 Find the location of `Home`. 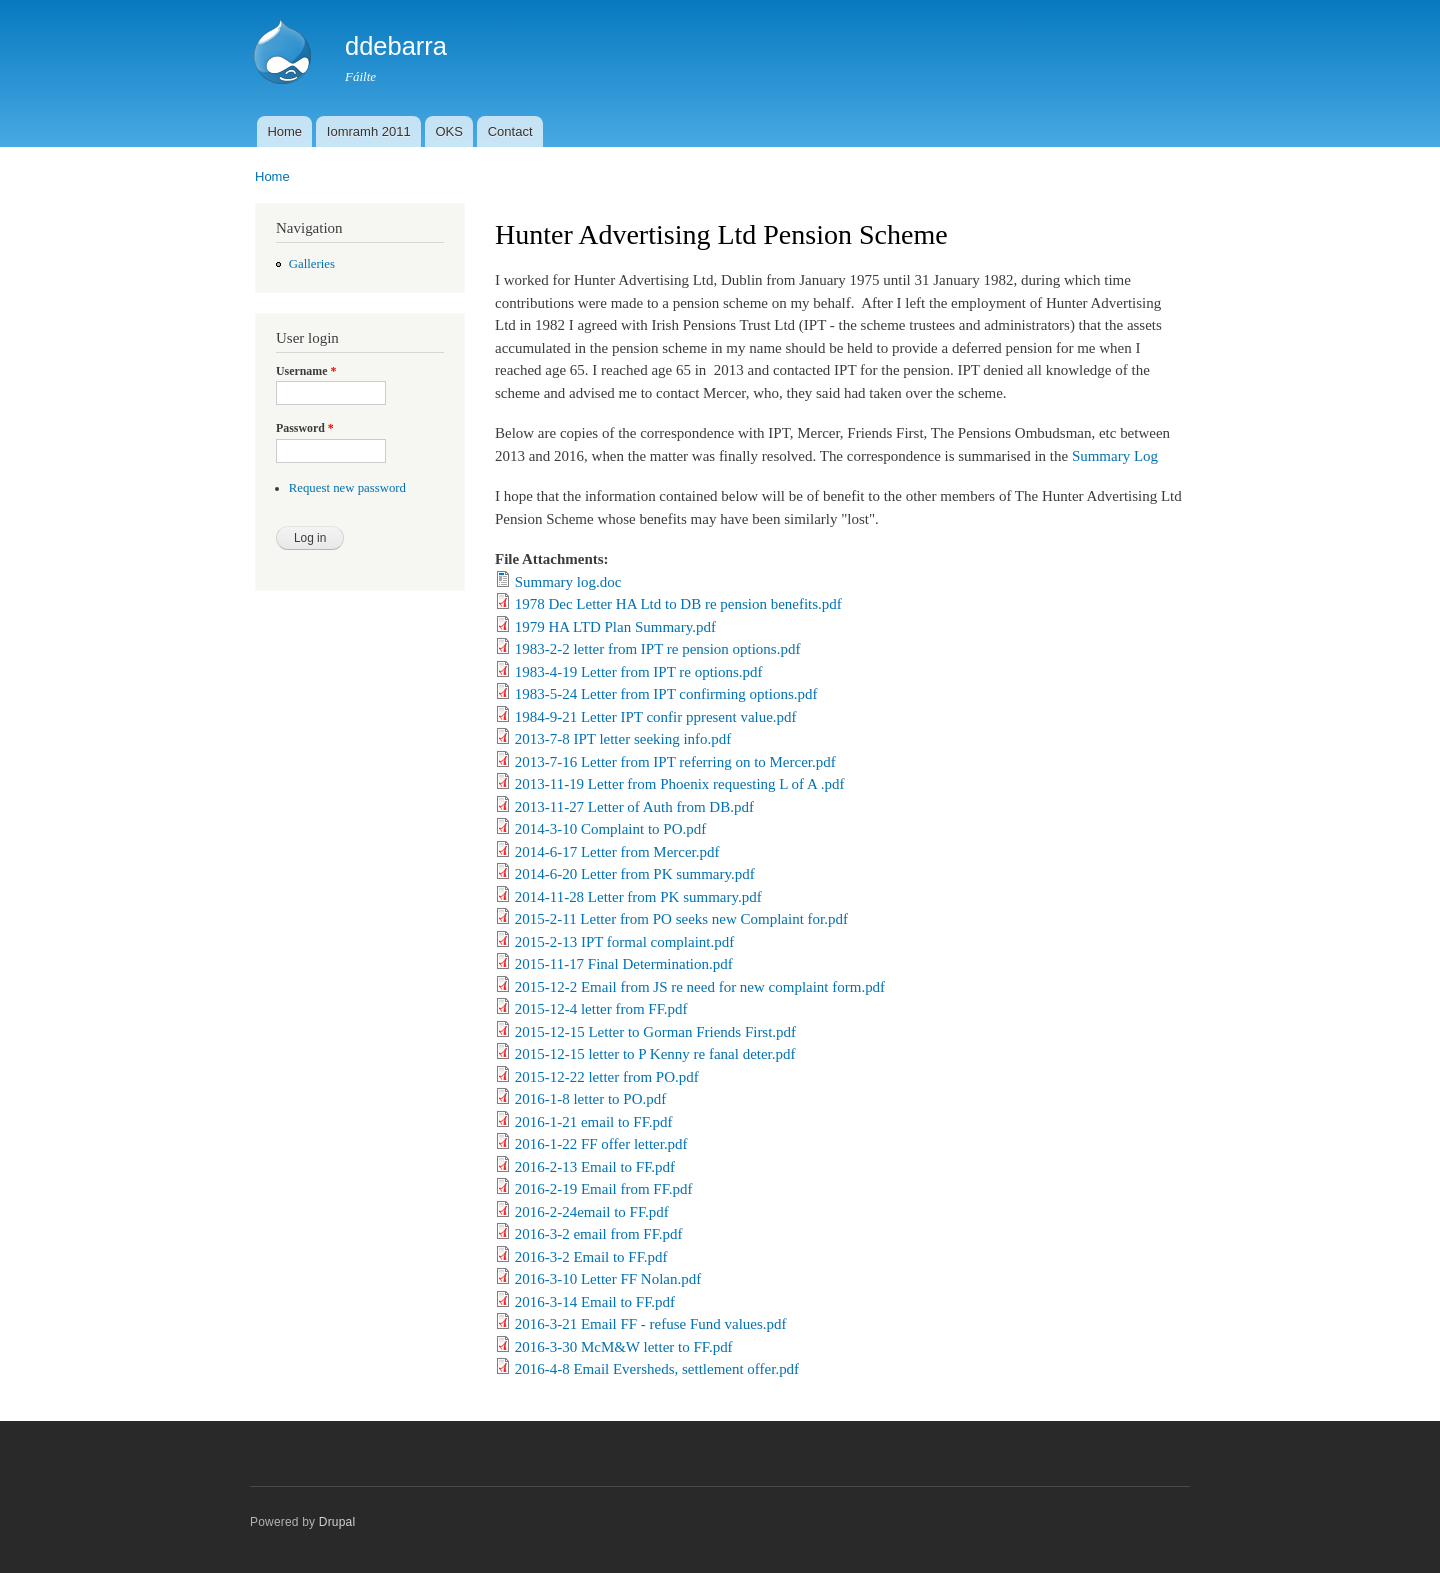

Home is located at coordinates (284, 131).